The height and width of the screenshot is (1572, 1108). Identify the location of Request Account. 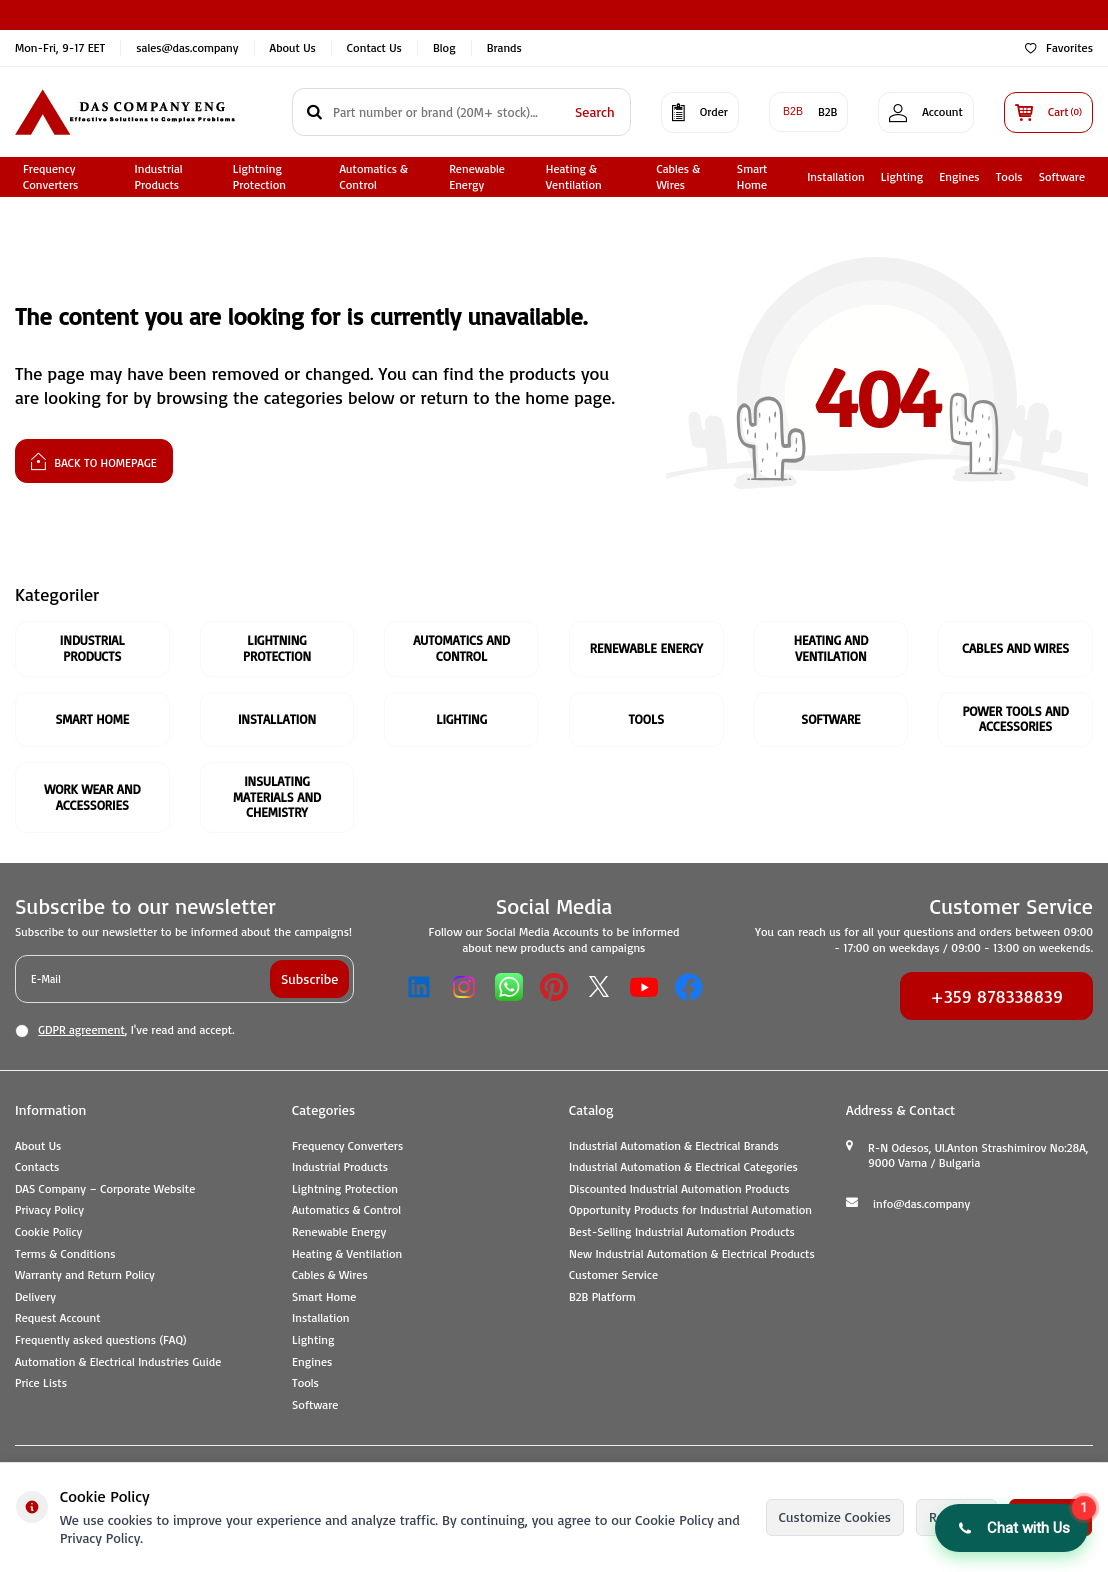
(58, 1317).